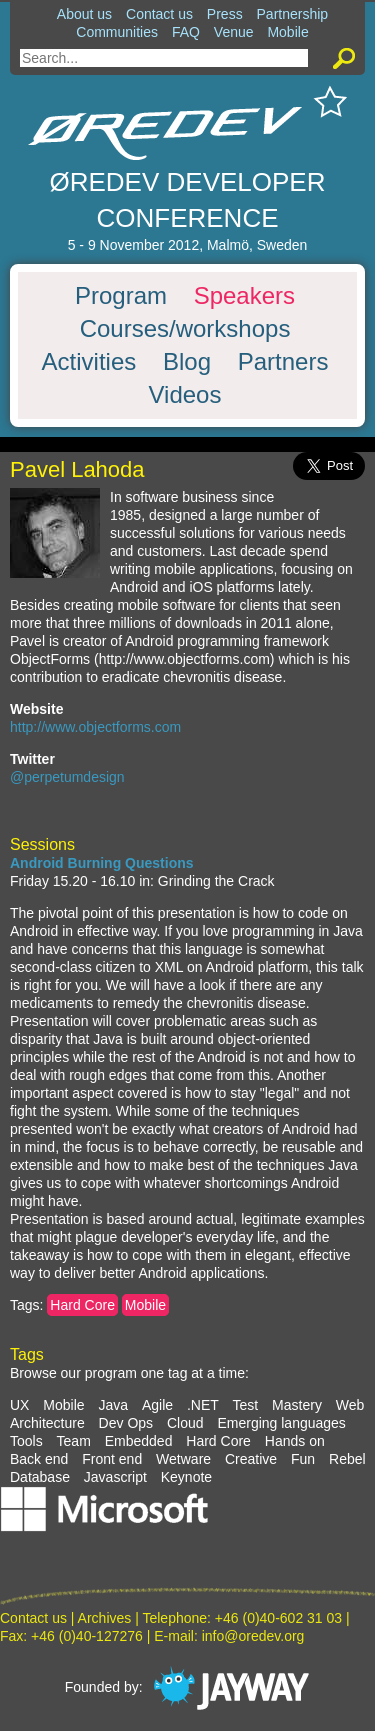  Describe the element at coordinates (251, 1459) in the screenshot. I see `Creative` at that location.